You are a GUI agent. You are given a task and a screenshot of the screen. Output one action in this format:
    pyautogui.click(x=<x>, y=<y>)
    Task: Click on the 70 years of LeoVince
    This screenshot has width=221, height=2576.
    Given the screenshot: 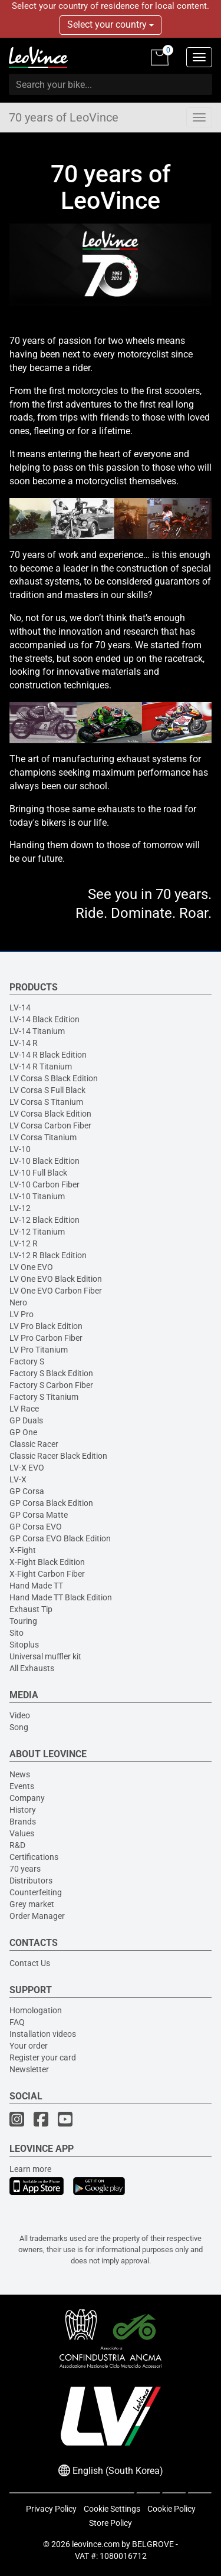 What is the action you would take?
    pyautogui.click(x=63, y=117)
    